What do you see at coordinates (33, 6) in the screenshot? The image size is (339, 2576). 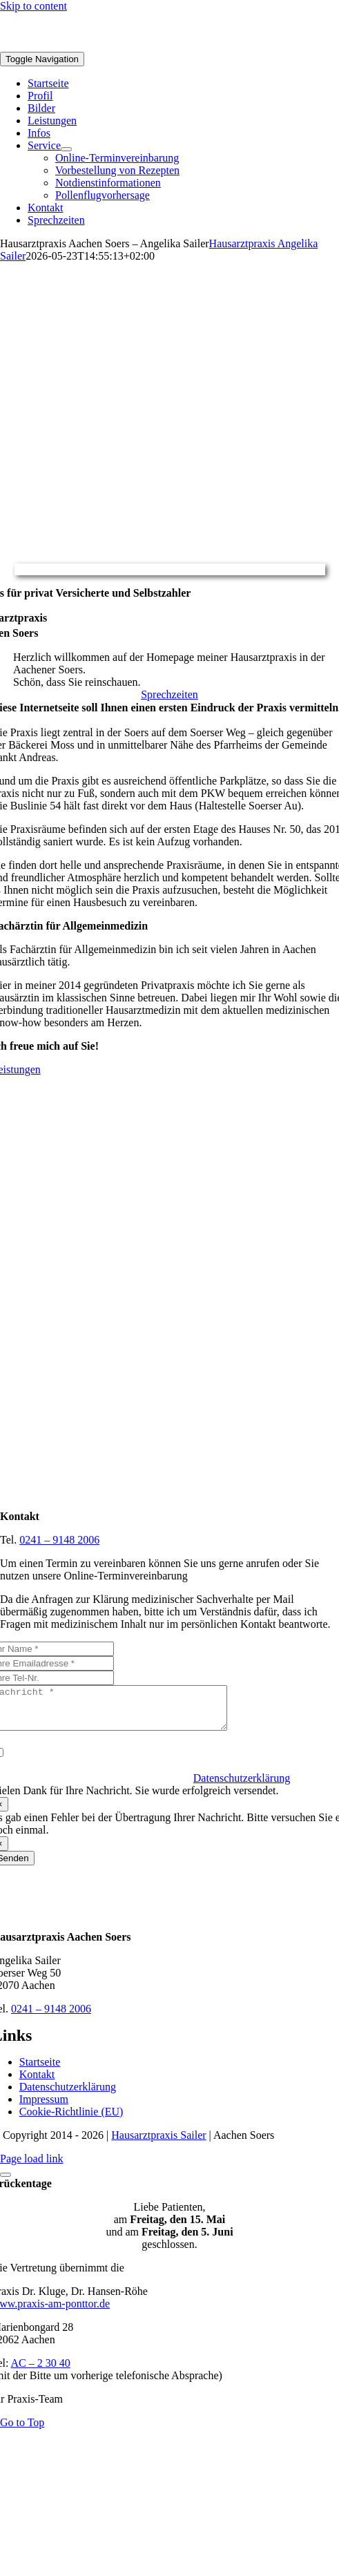 I see `Skip to content` at bounding box center [33, 6].